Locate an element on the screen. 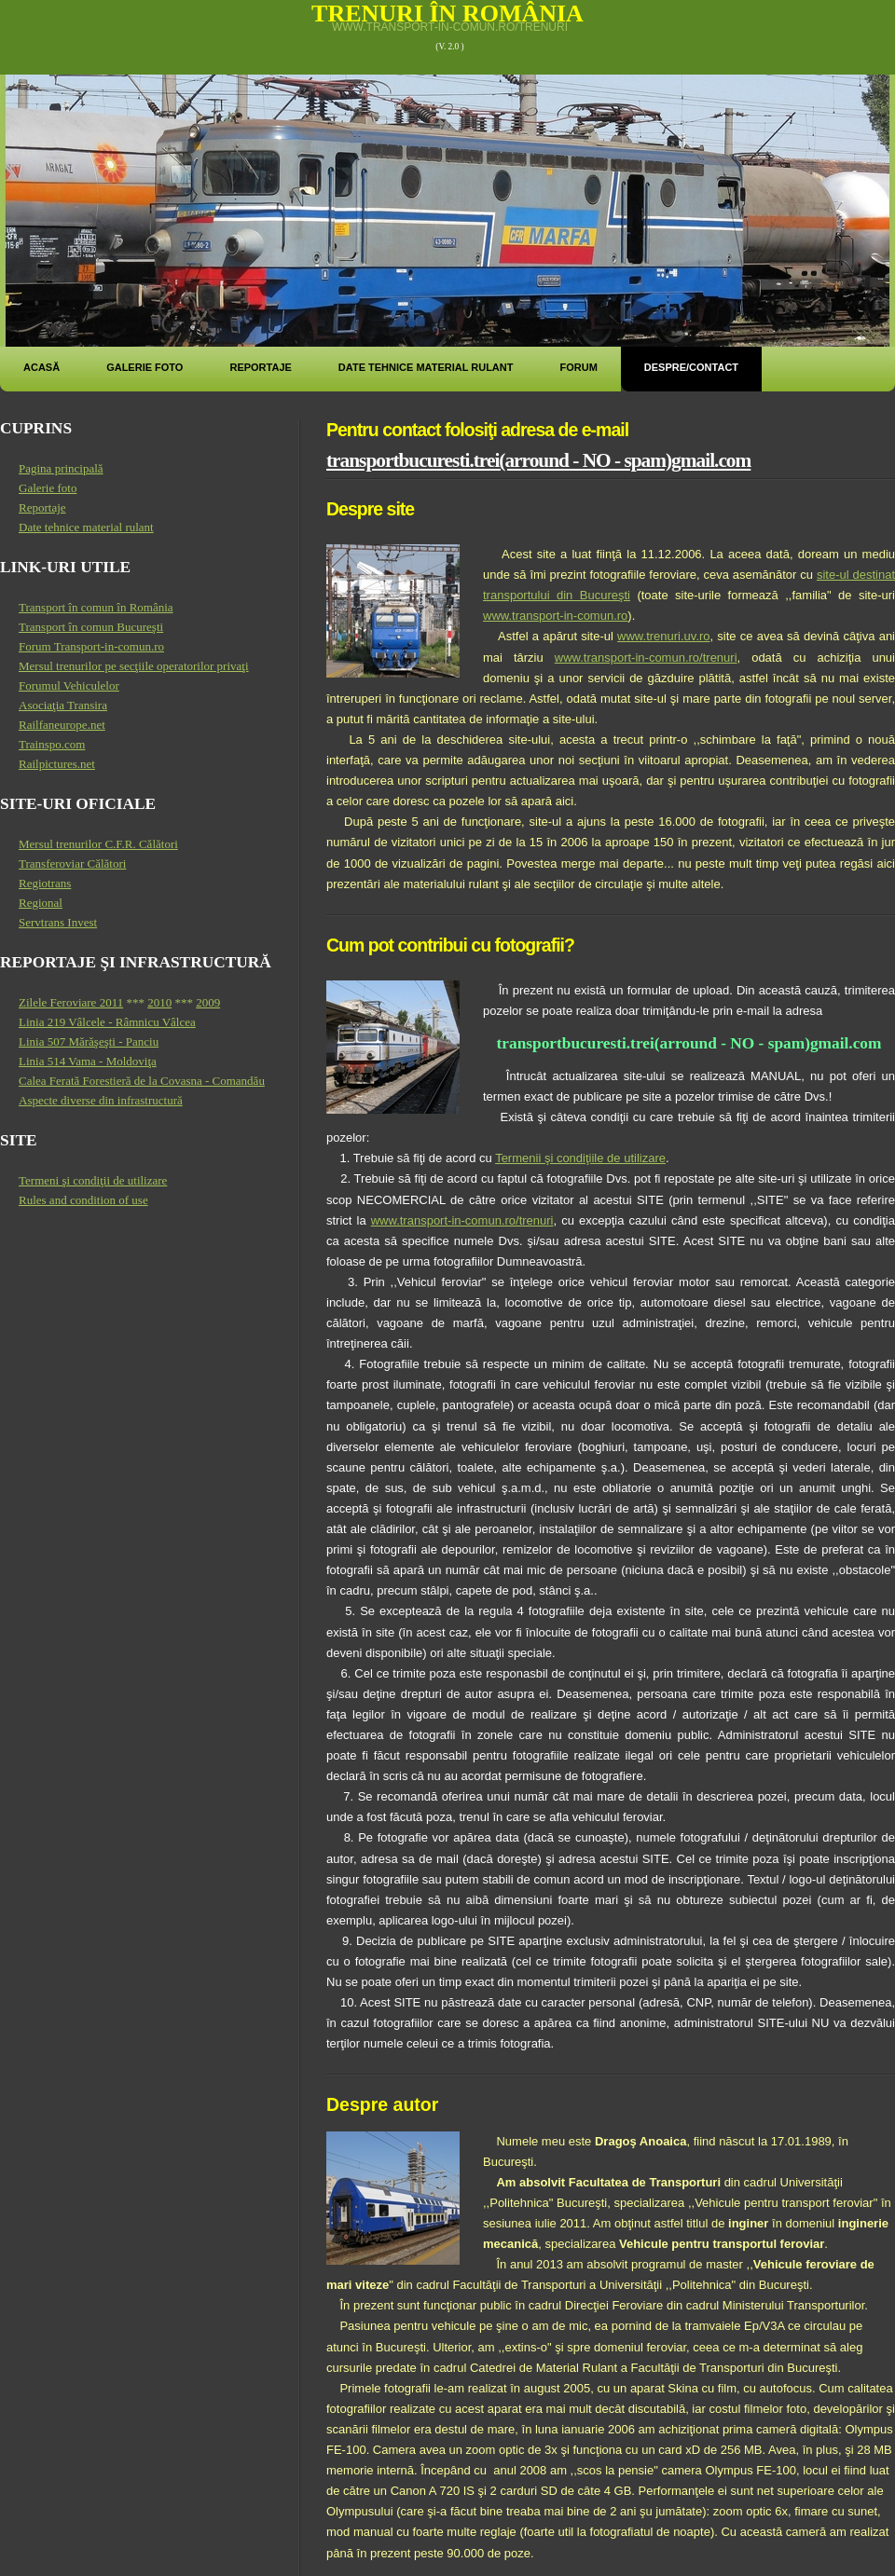 This screenshot has width=895, height=2576. Forum Transport-in-comun.ro is located at coordinates (91, 646).